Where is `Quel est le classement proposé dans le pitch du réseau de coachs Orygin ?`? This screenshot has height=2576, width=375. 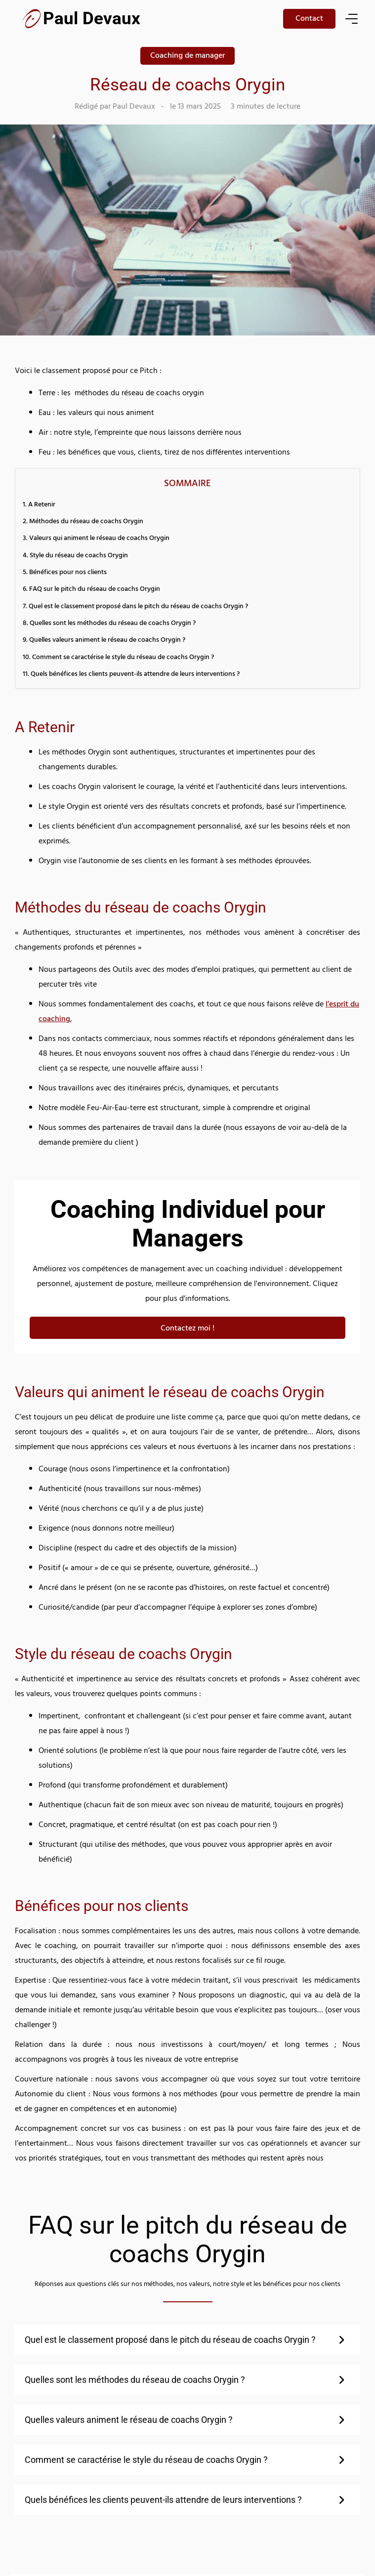 Quel est le classement proposé dans le pitch du réseau de coachs Orygin ? is located at coordinates (138, 607).